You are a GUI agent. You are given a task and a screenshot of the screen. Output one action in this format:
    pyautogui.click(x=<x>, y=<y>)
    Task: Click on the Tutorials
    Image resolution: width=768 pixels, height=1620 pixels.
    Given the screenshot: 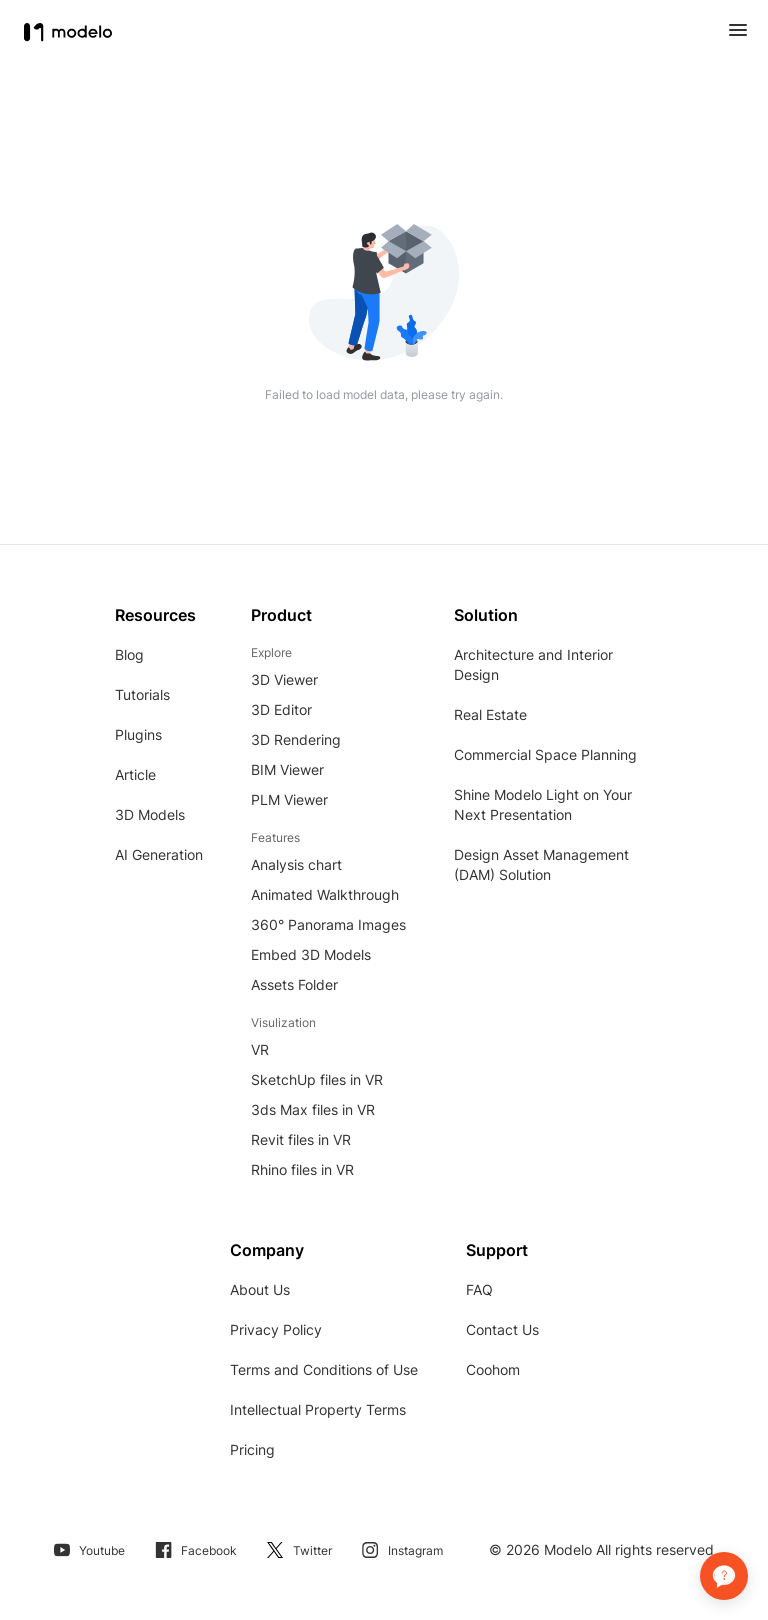 What is the action you would take?
    pyautogui.click(x=142, y=694)
    